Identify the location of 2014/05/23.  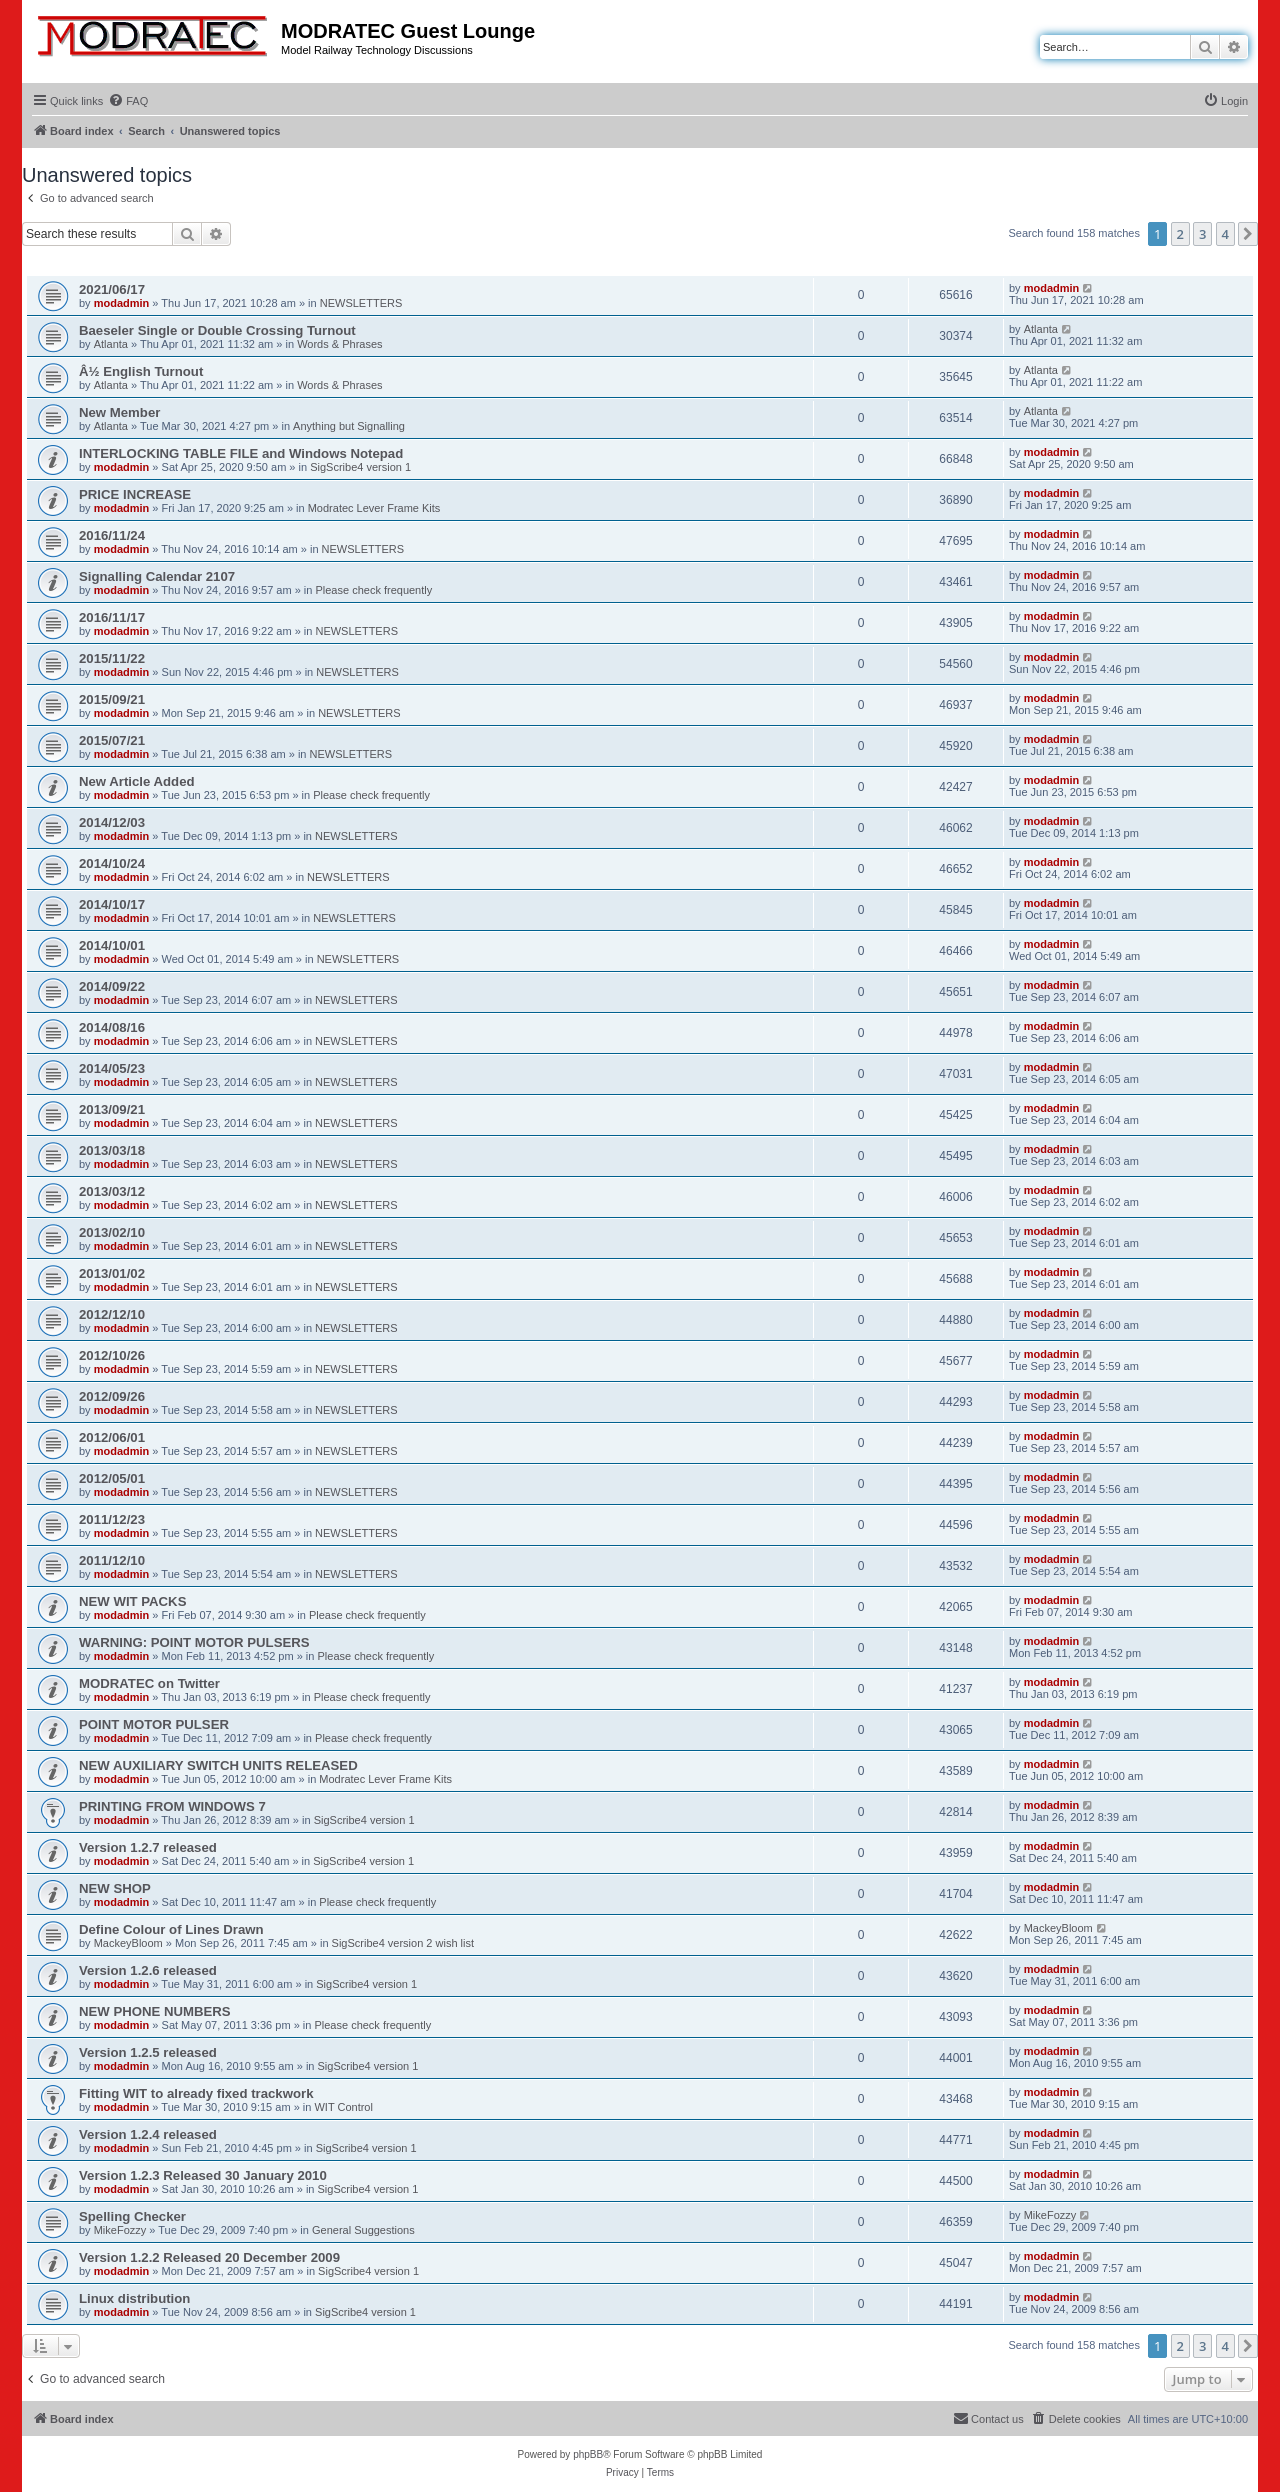
(112, 1068).